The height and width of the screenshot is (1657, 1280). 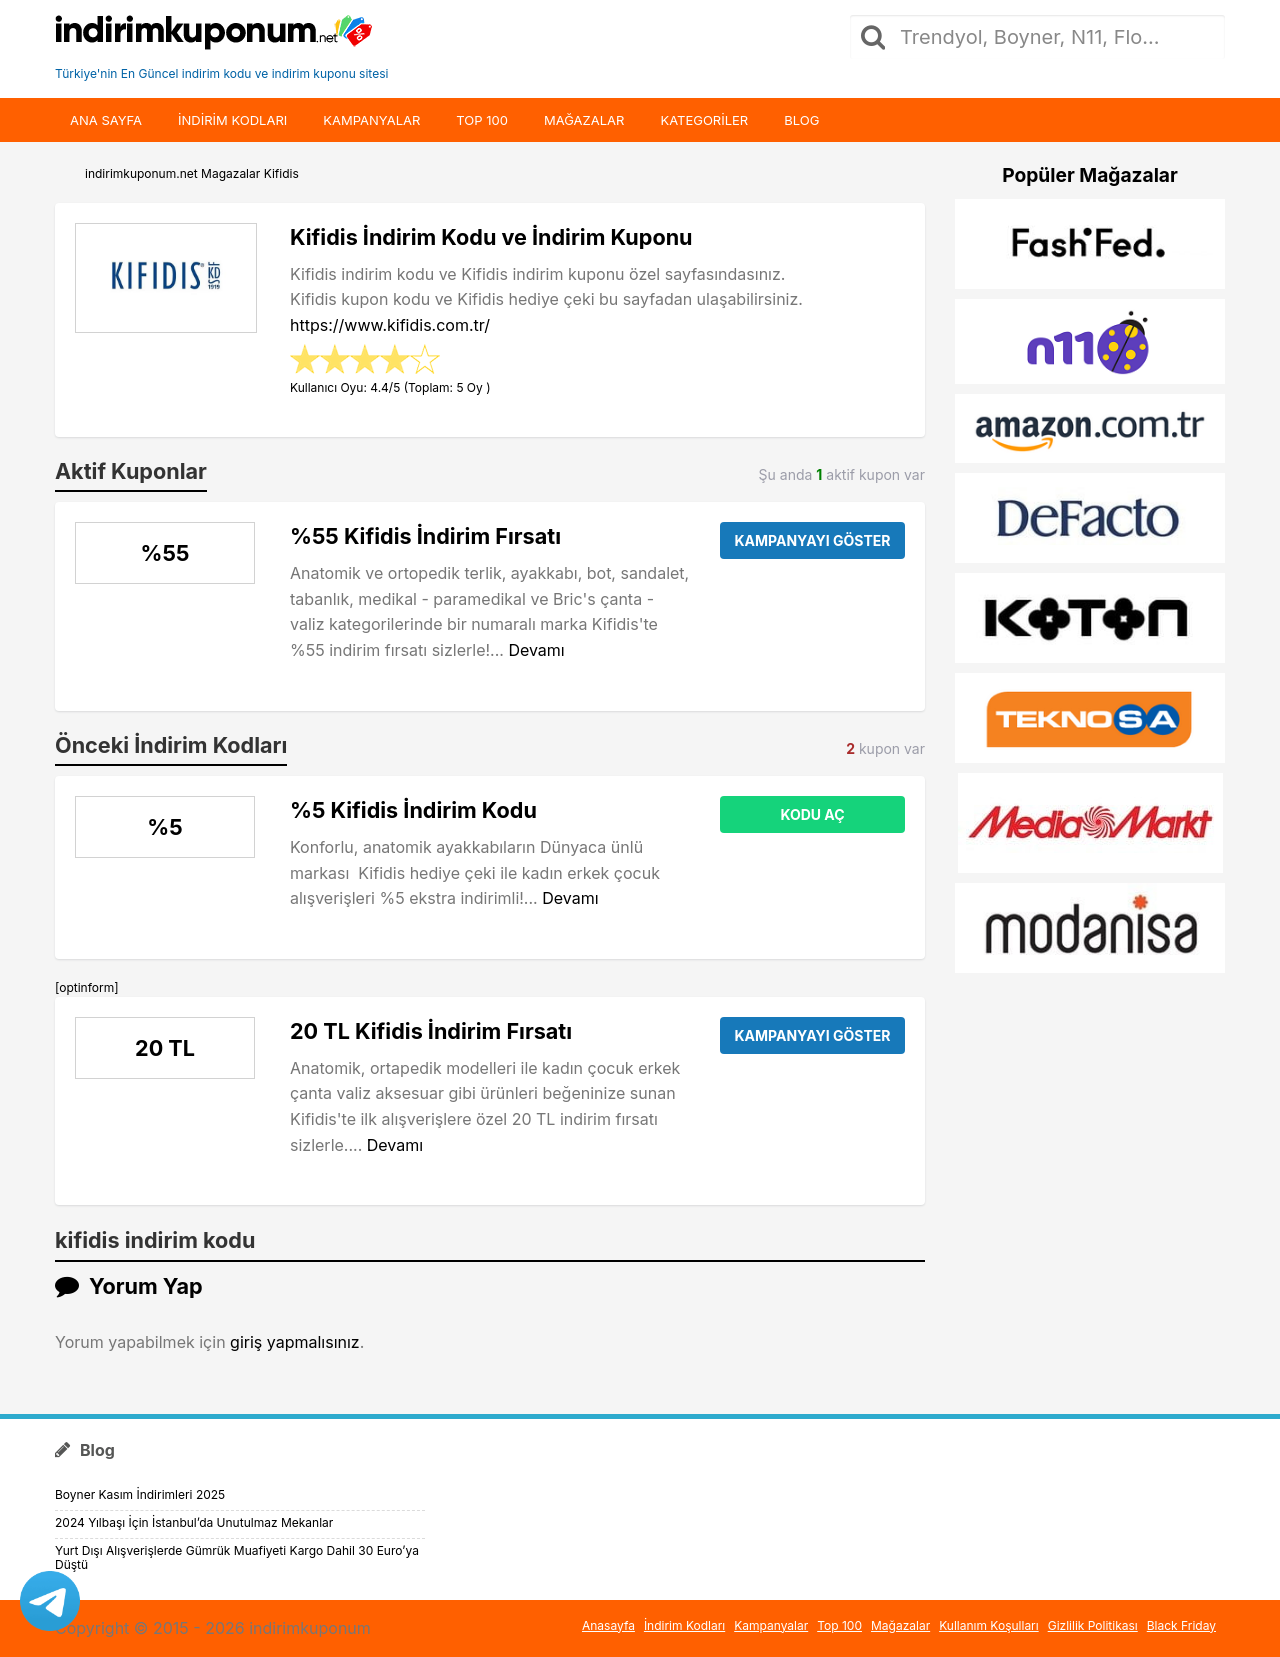 I want to click on Yurt Dışı Alışverişlerde Gümrük Muafiyeti Kargo Dahil 30 Euro’ya Düştü, so click(x=237, y=1557).